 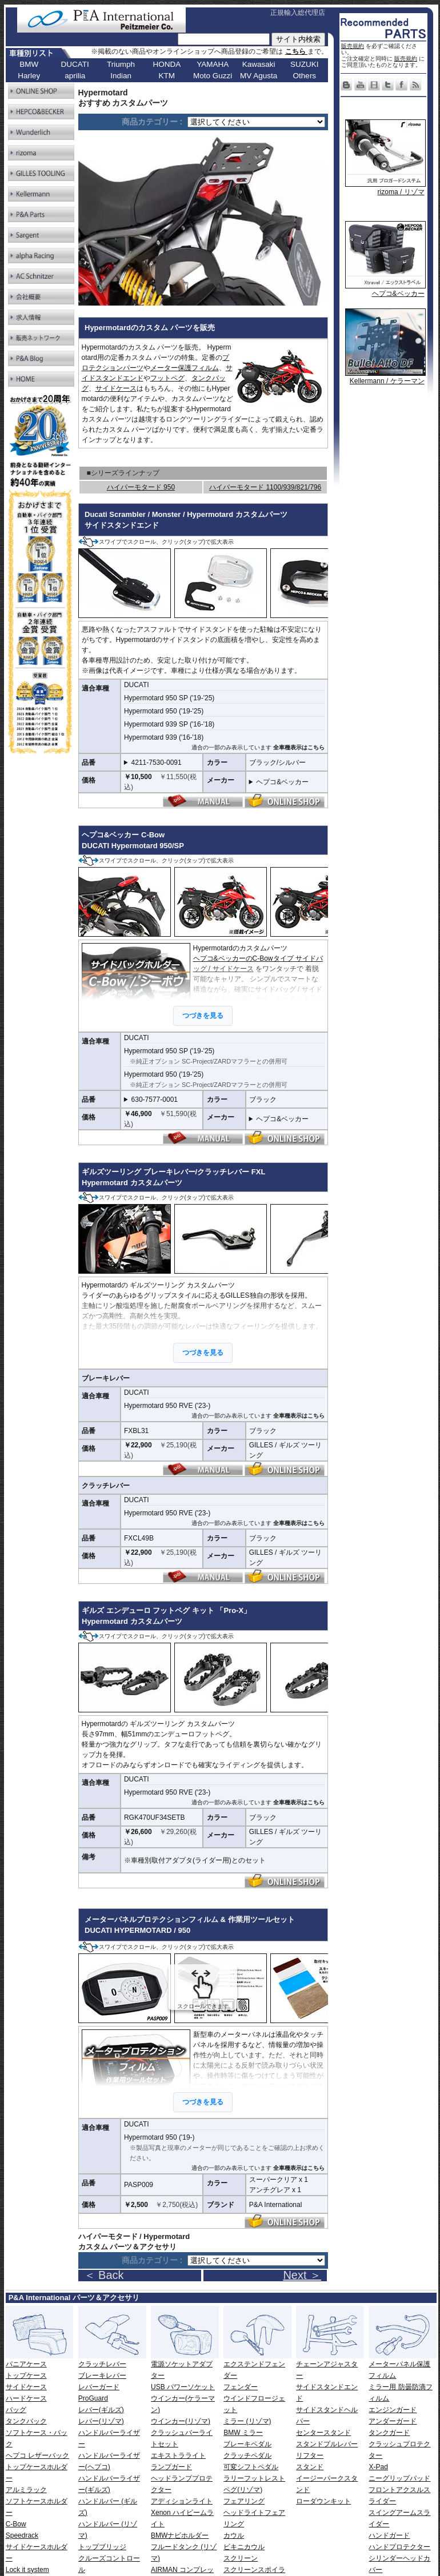 What do you see at coordinates (256, 122) in the screenshot?
I see `[ページリンク]` at bounding box center [256, 122].